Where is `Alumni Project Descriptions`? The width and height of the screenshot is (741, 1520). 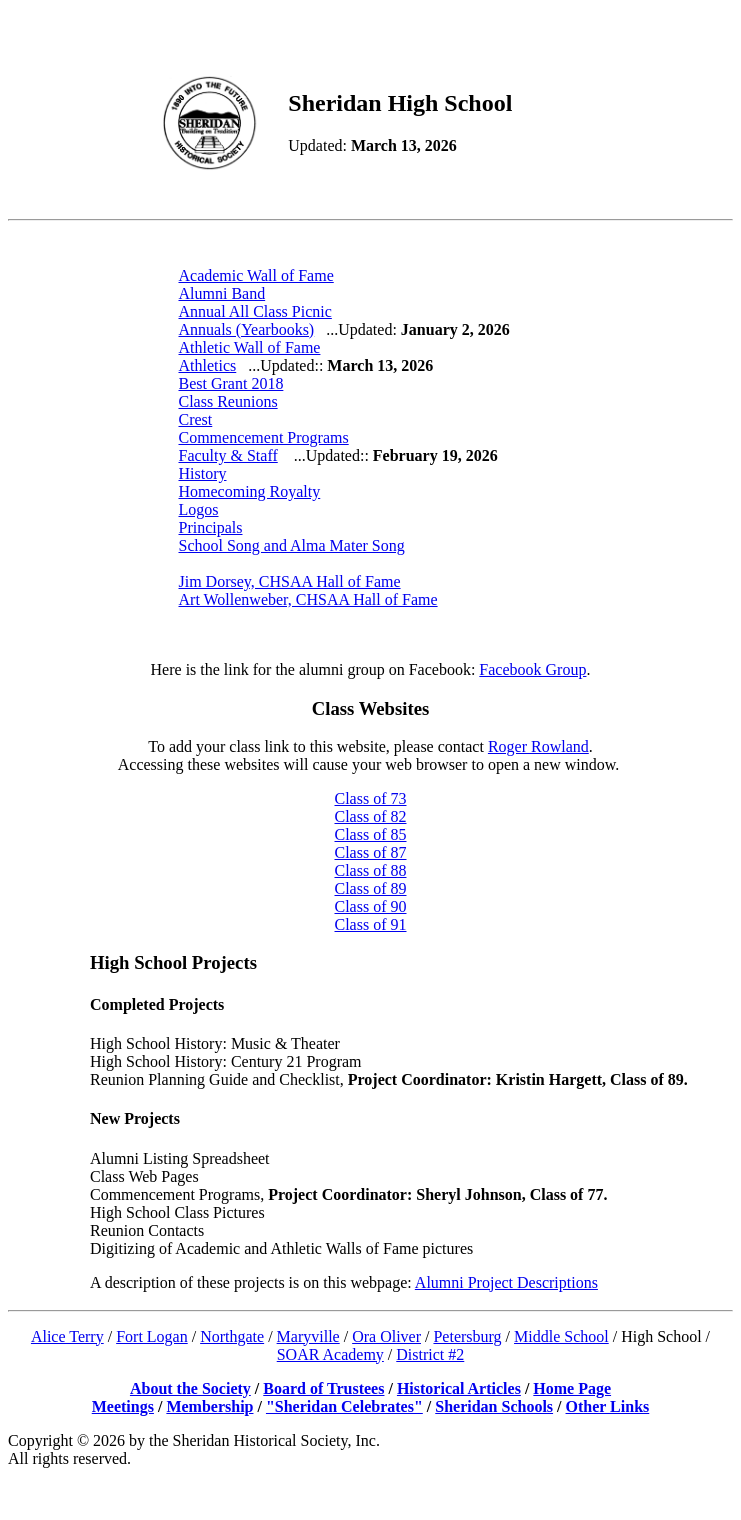 Alumni Project Descriptions is located at coordinates (506, 1282).